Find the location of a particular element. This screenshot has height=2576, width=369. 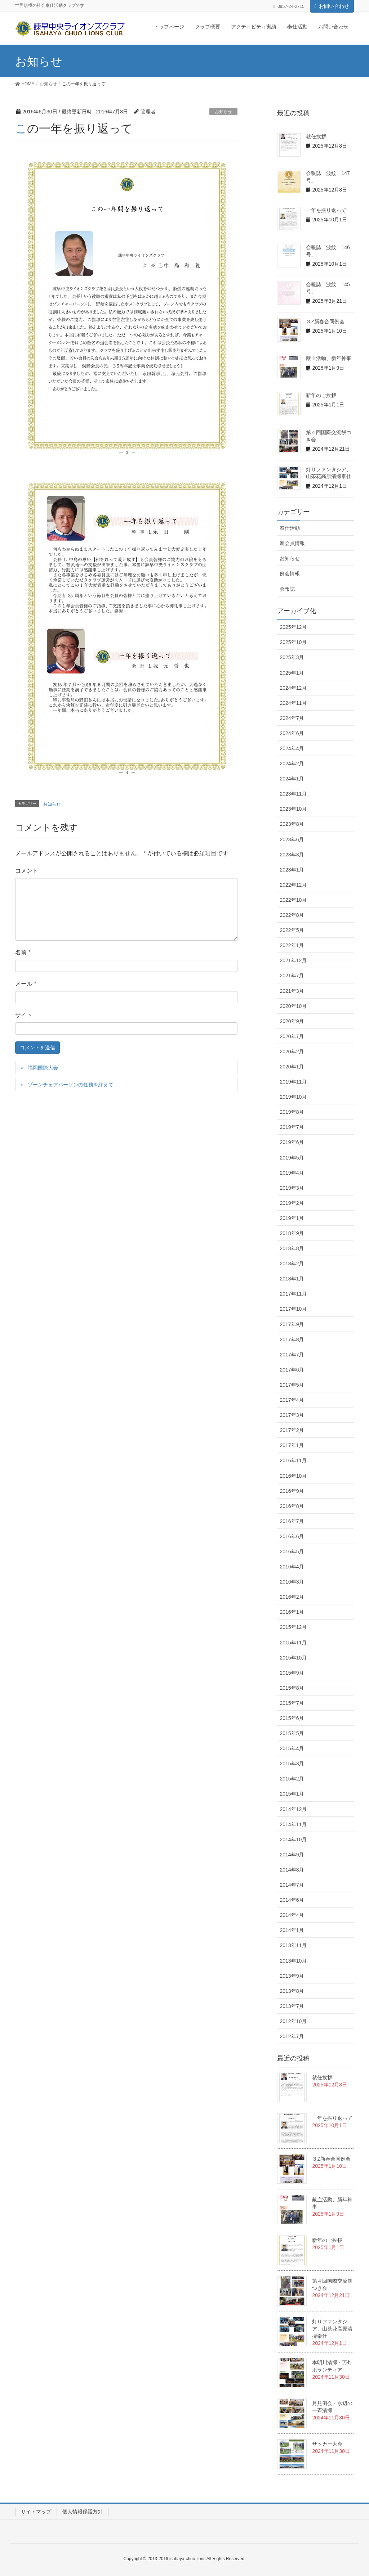

2016年6月 is located at coordinates (292, 1536).